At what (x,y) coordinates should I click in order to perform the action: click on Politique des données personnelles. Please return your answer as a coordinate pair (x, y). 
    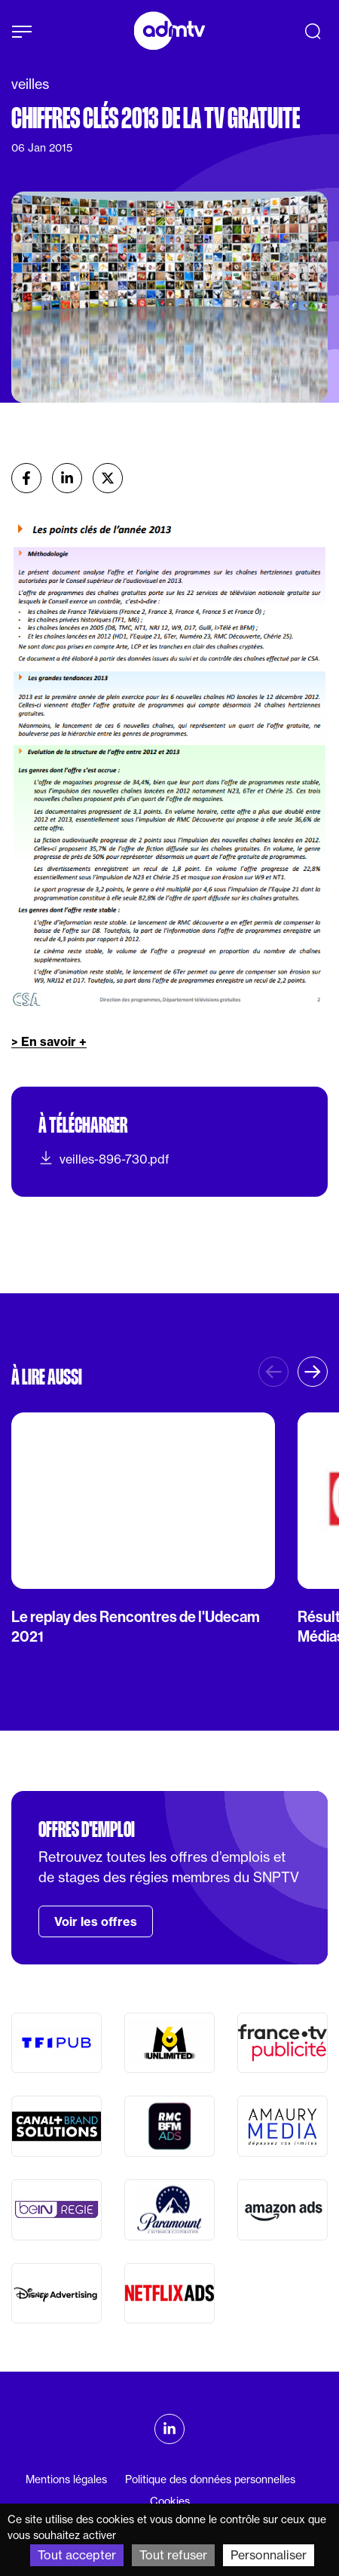
    Looking at the image, I should click on (210, 2479).